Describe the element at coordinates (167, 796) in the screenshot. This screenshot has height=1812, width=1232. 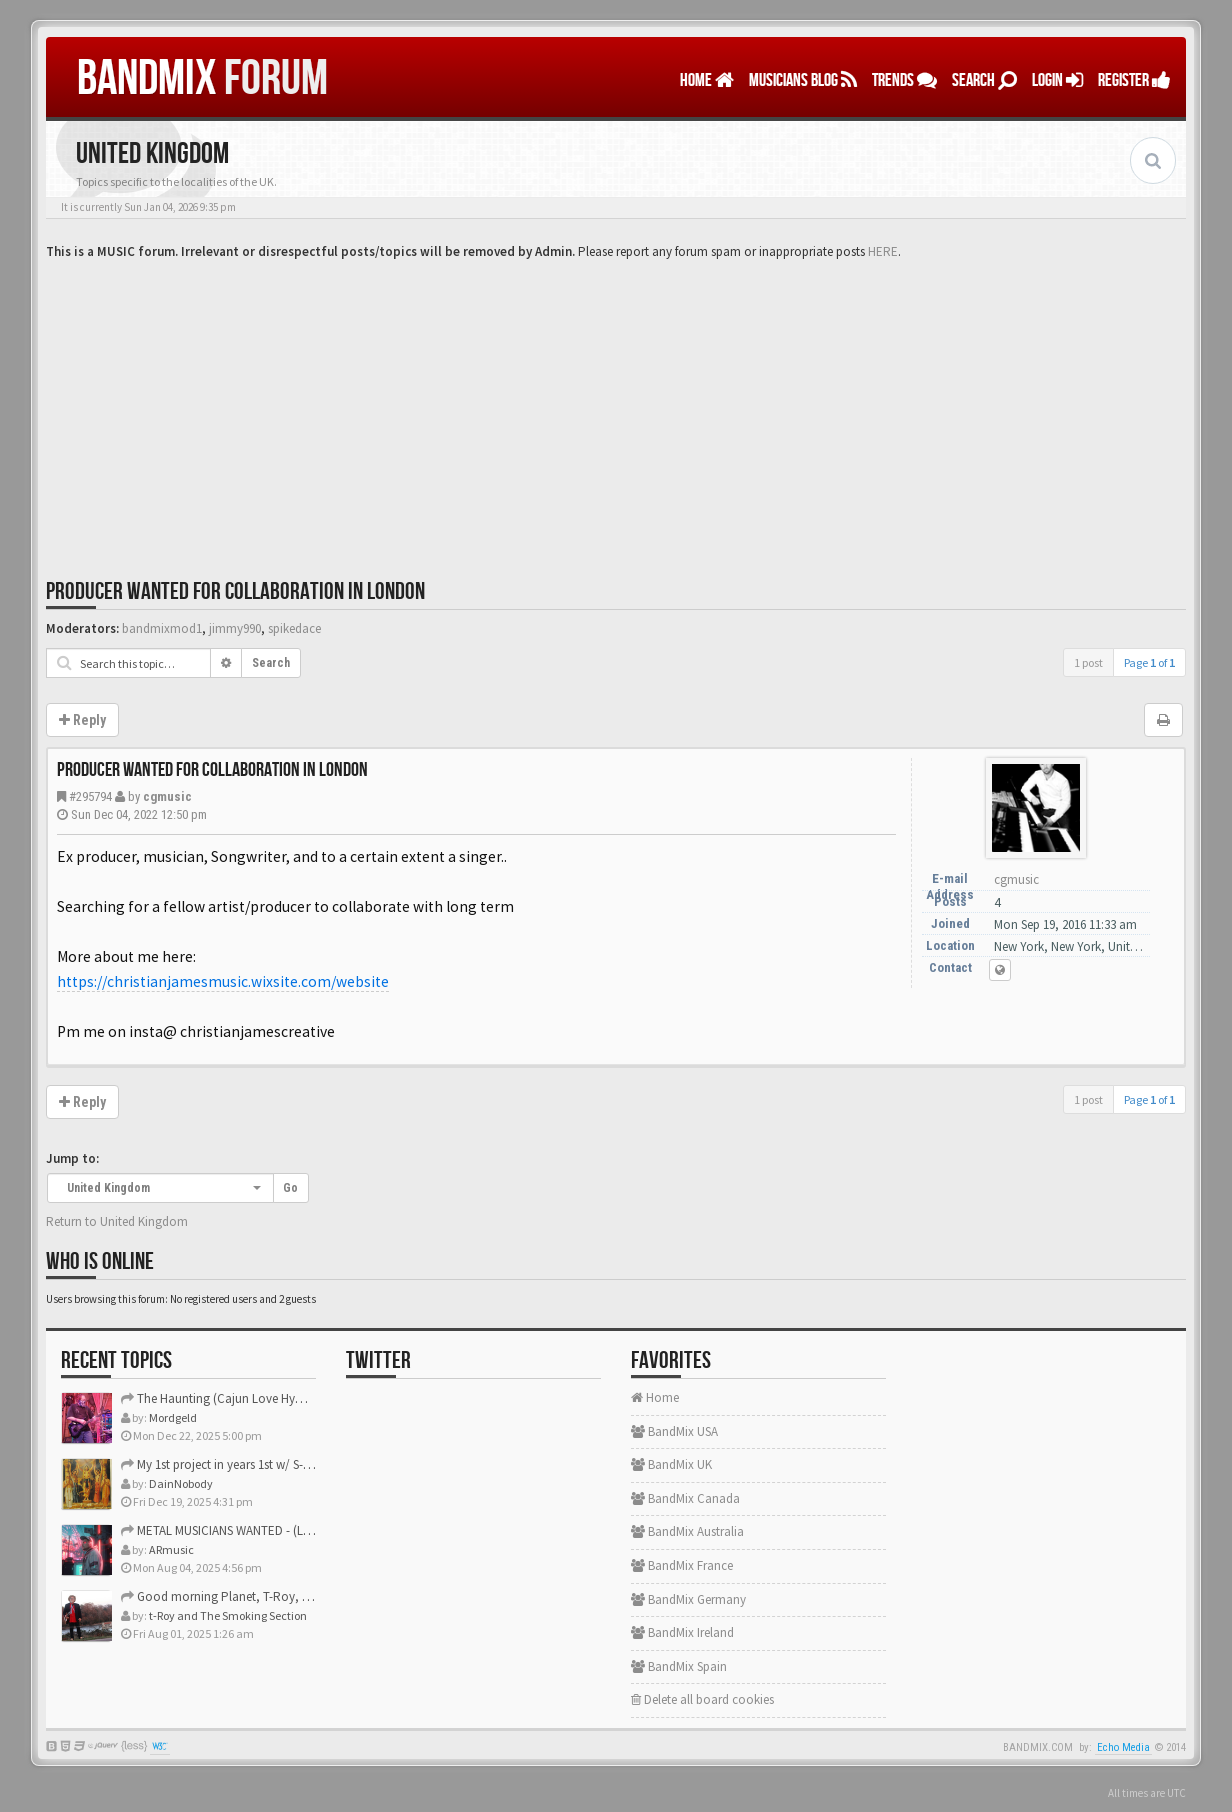
I see `cgmusic` at that location.